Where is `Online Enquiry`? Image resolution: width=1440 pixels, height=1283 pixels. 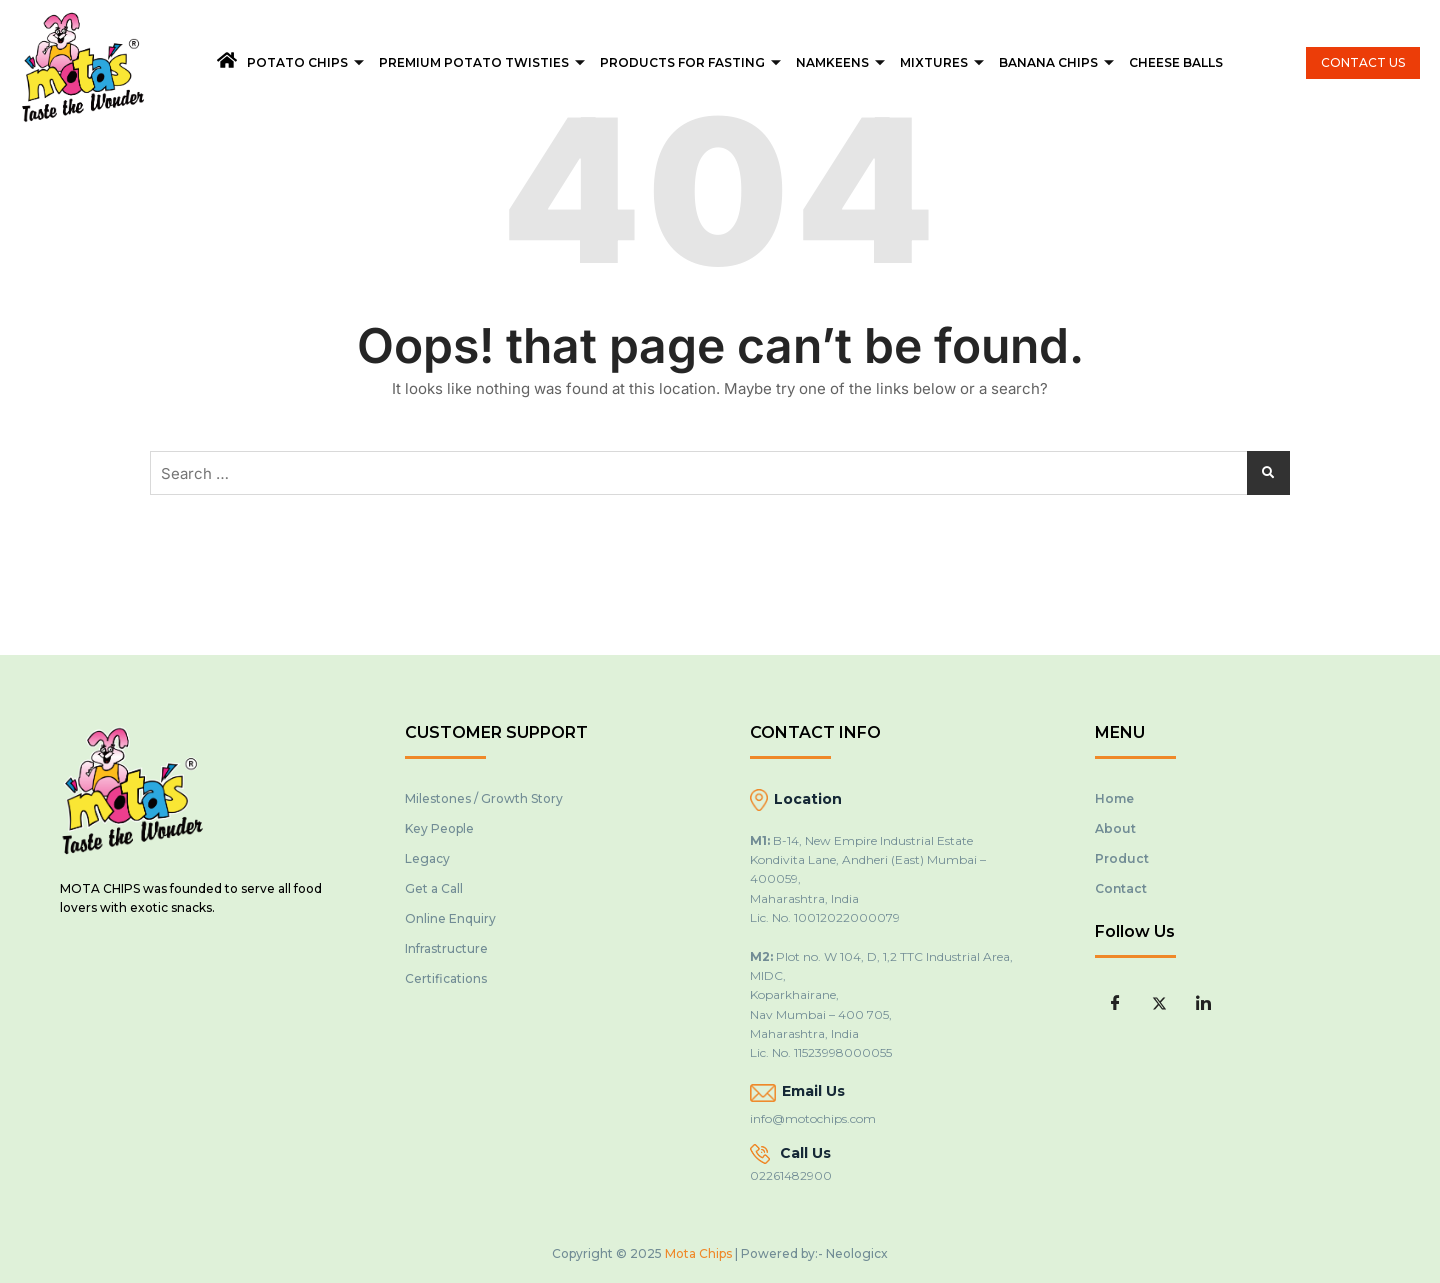
Online Enquiry is located at coordinates (450, 918).